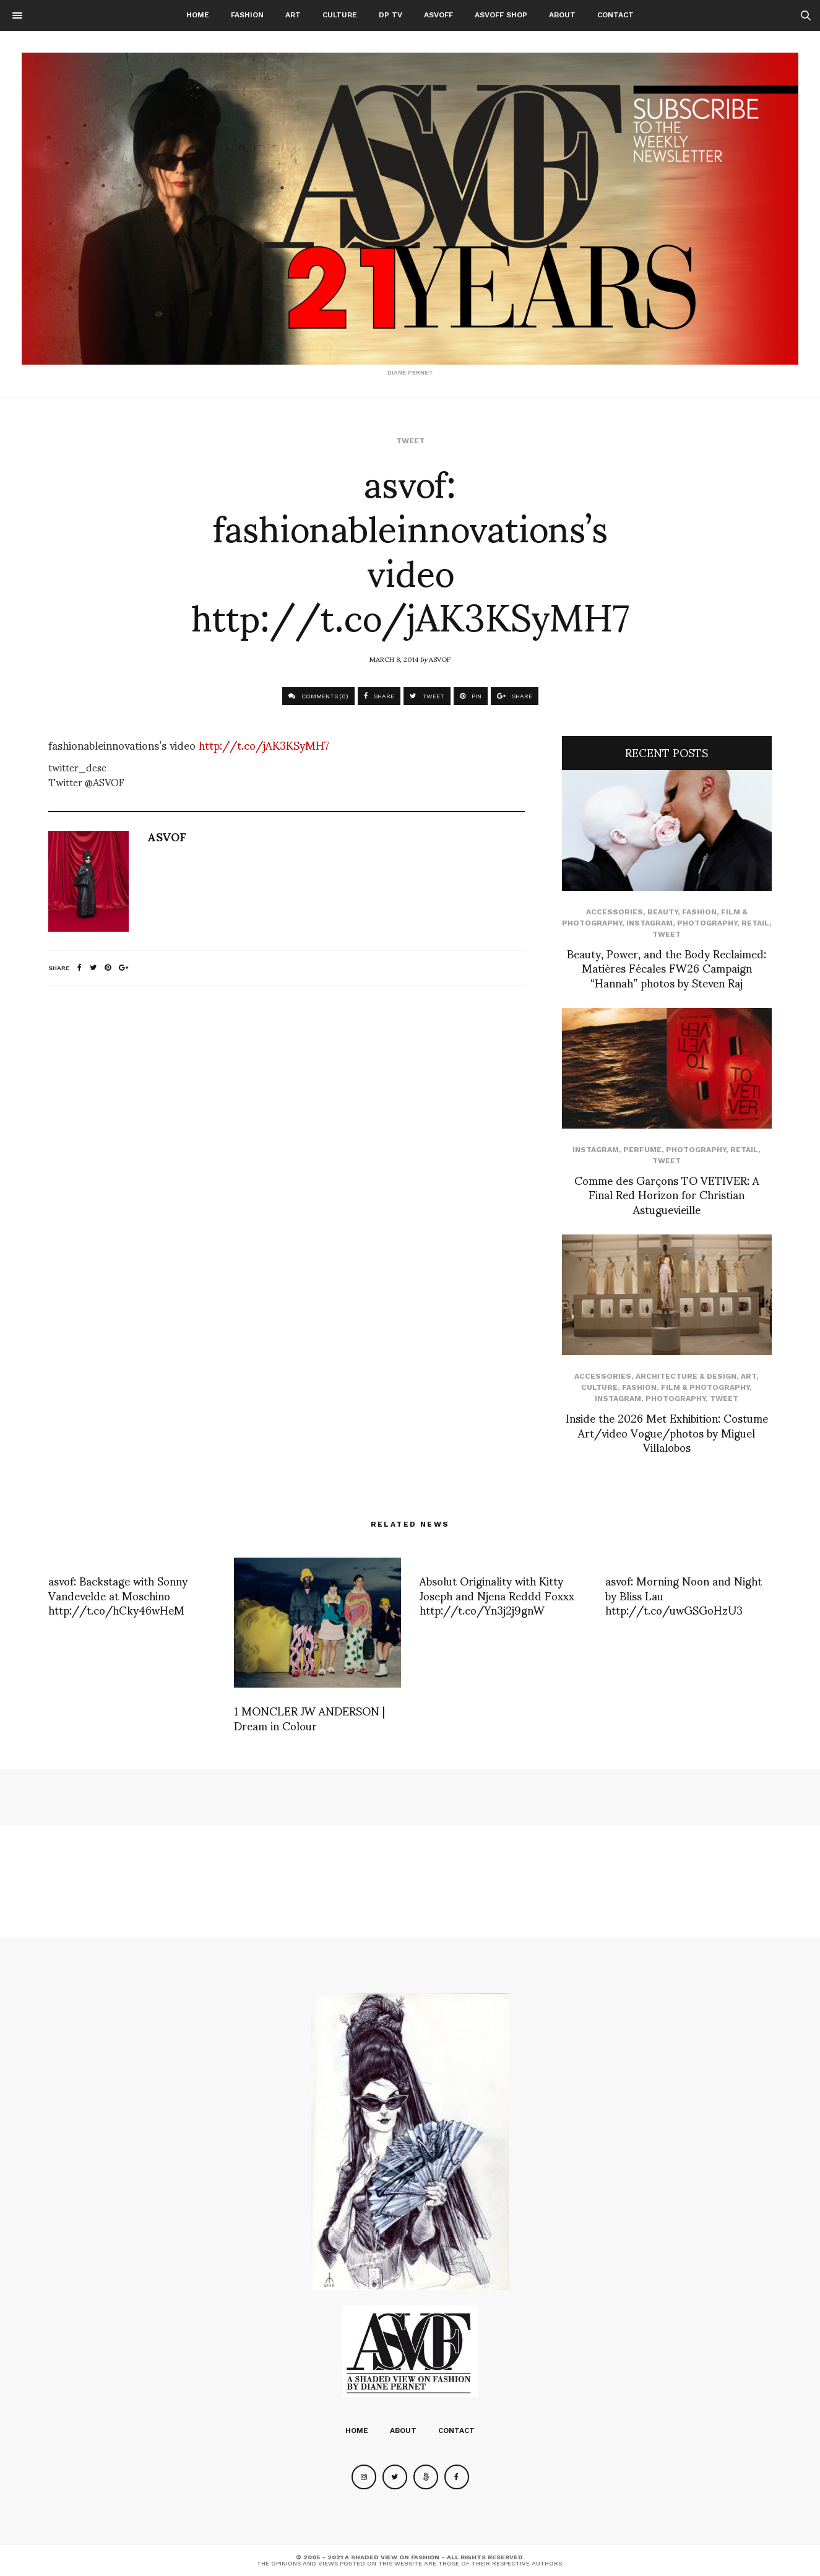 The height and width of the screenshot is (2576, 820). Describe the element at coordinates (705, 1387) in the screenshot. I see `Film & Photography` at that location.